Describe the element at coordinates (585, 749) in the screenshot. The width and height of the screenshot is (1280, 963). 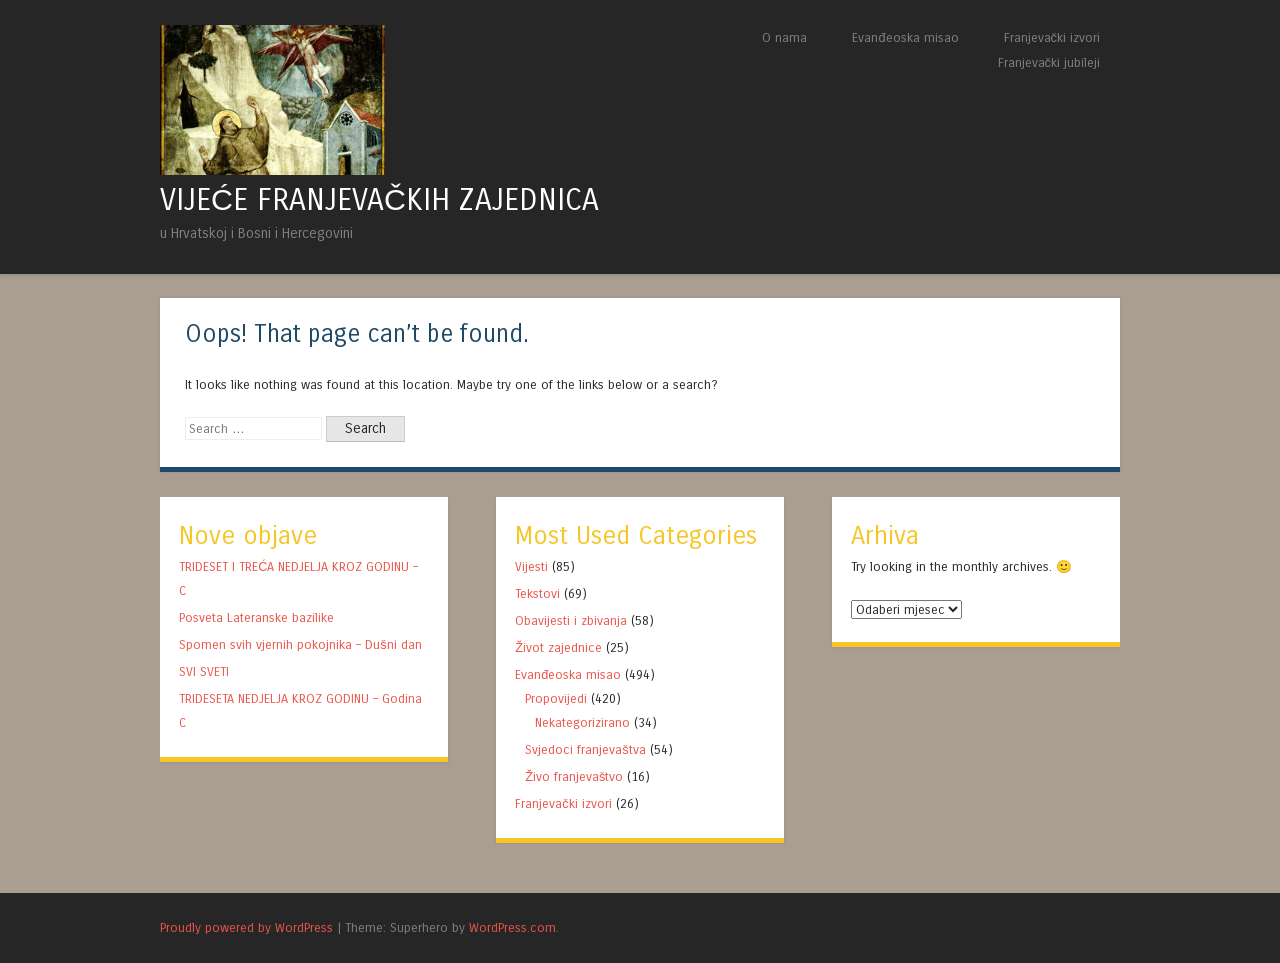
I see `Svjedoci franjevaštva` at that location.